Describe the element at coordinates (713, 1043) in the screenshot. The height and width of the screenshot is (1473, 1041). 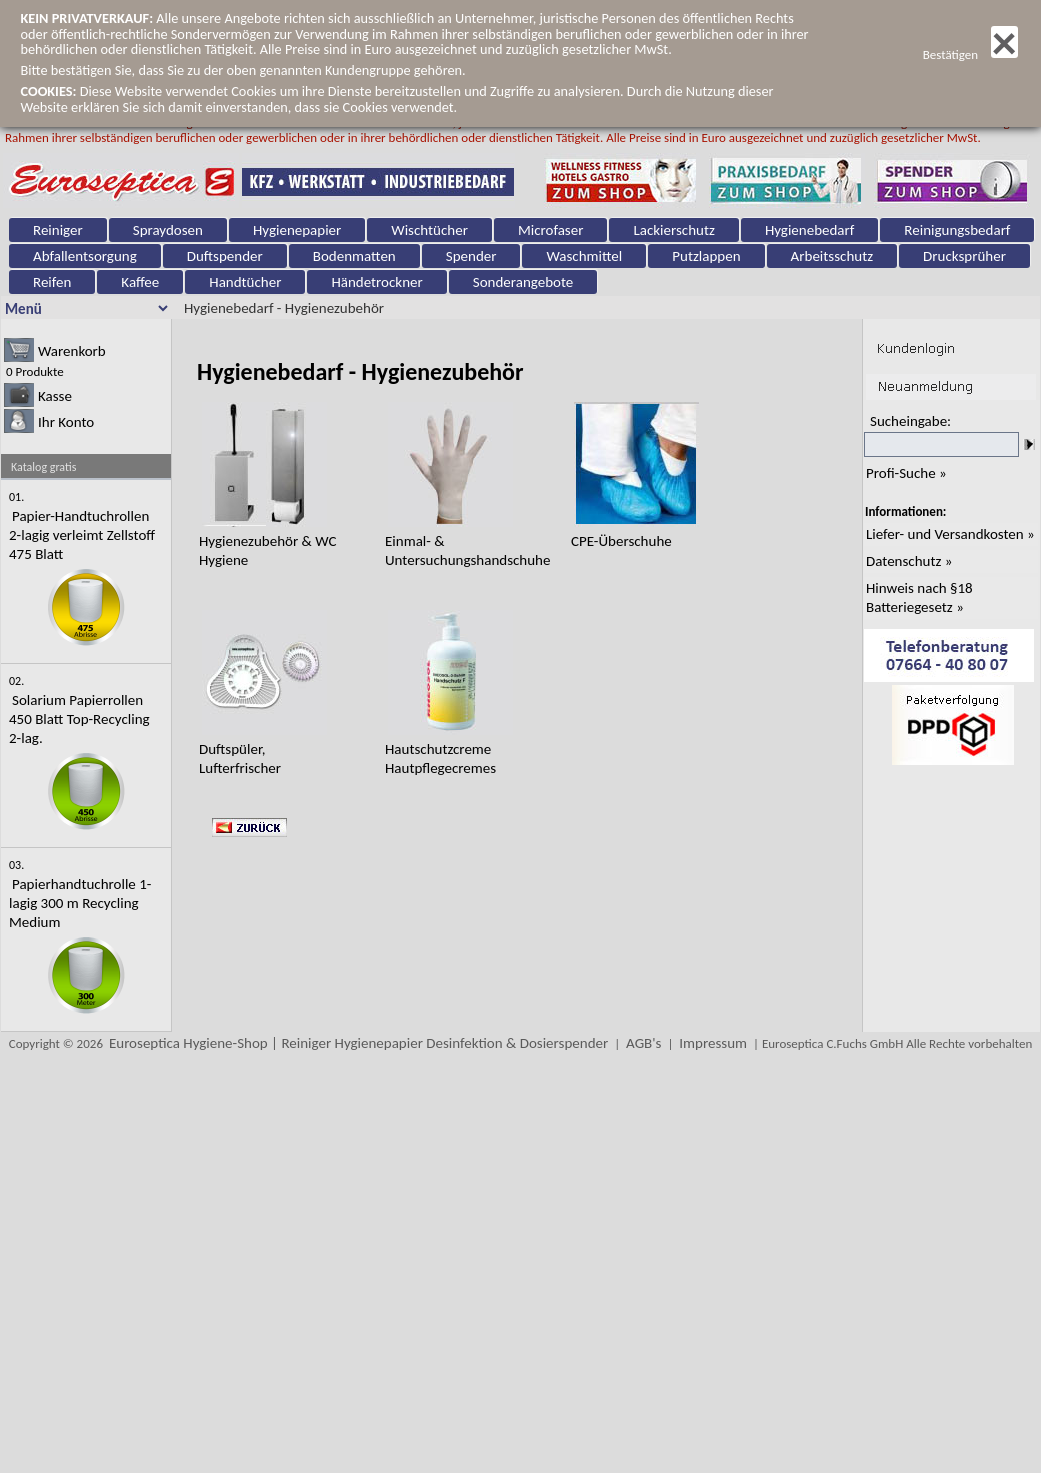
I see `Impressum` at that location.